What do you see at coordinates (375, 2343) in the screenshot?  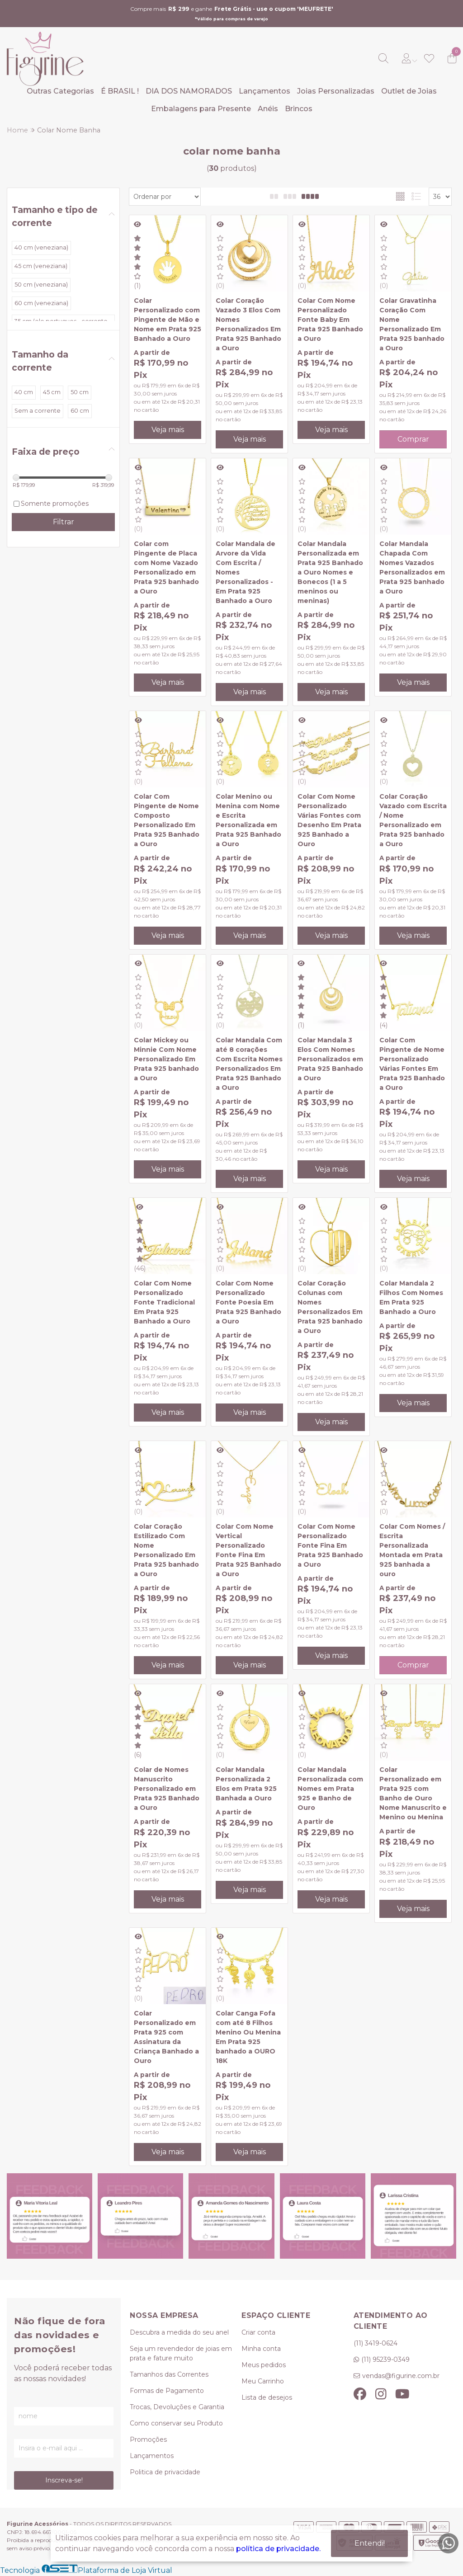 I see `(11) 3419-0624` at bounding box center [375, 2343].